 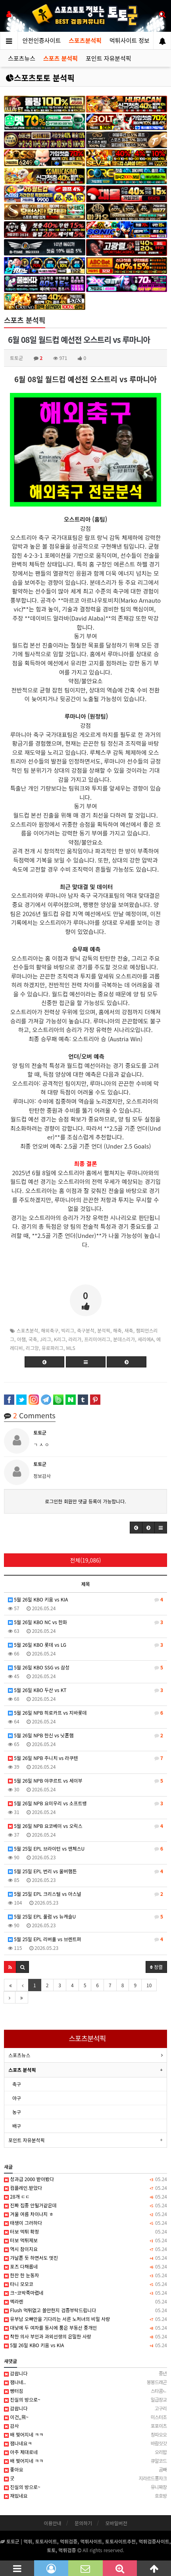 I want to click on 5월 26일 KBO 두산 vs KT, so click(x=85, y=1690).